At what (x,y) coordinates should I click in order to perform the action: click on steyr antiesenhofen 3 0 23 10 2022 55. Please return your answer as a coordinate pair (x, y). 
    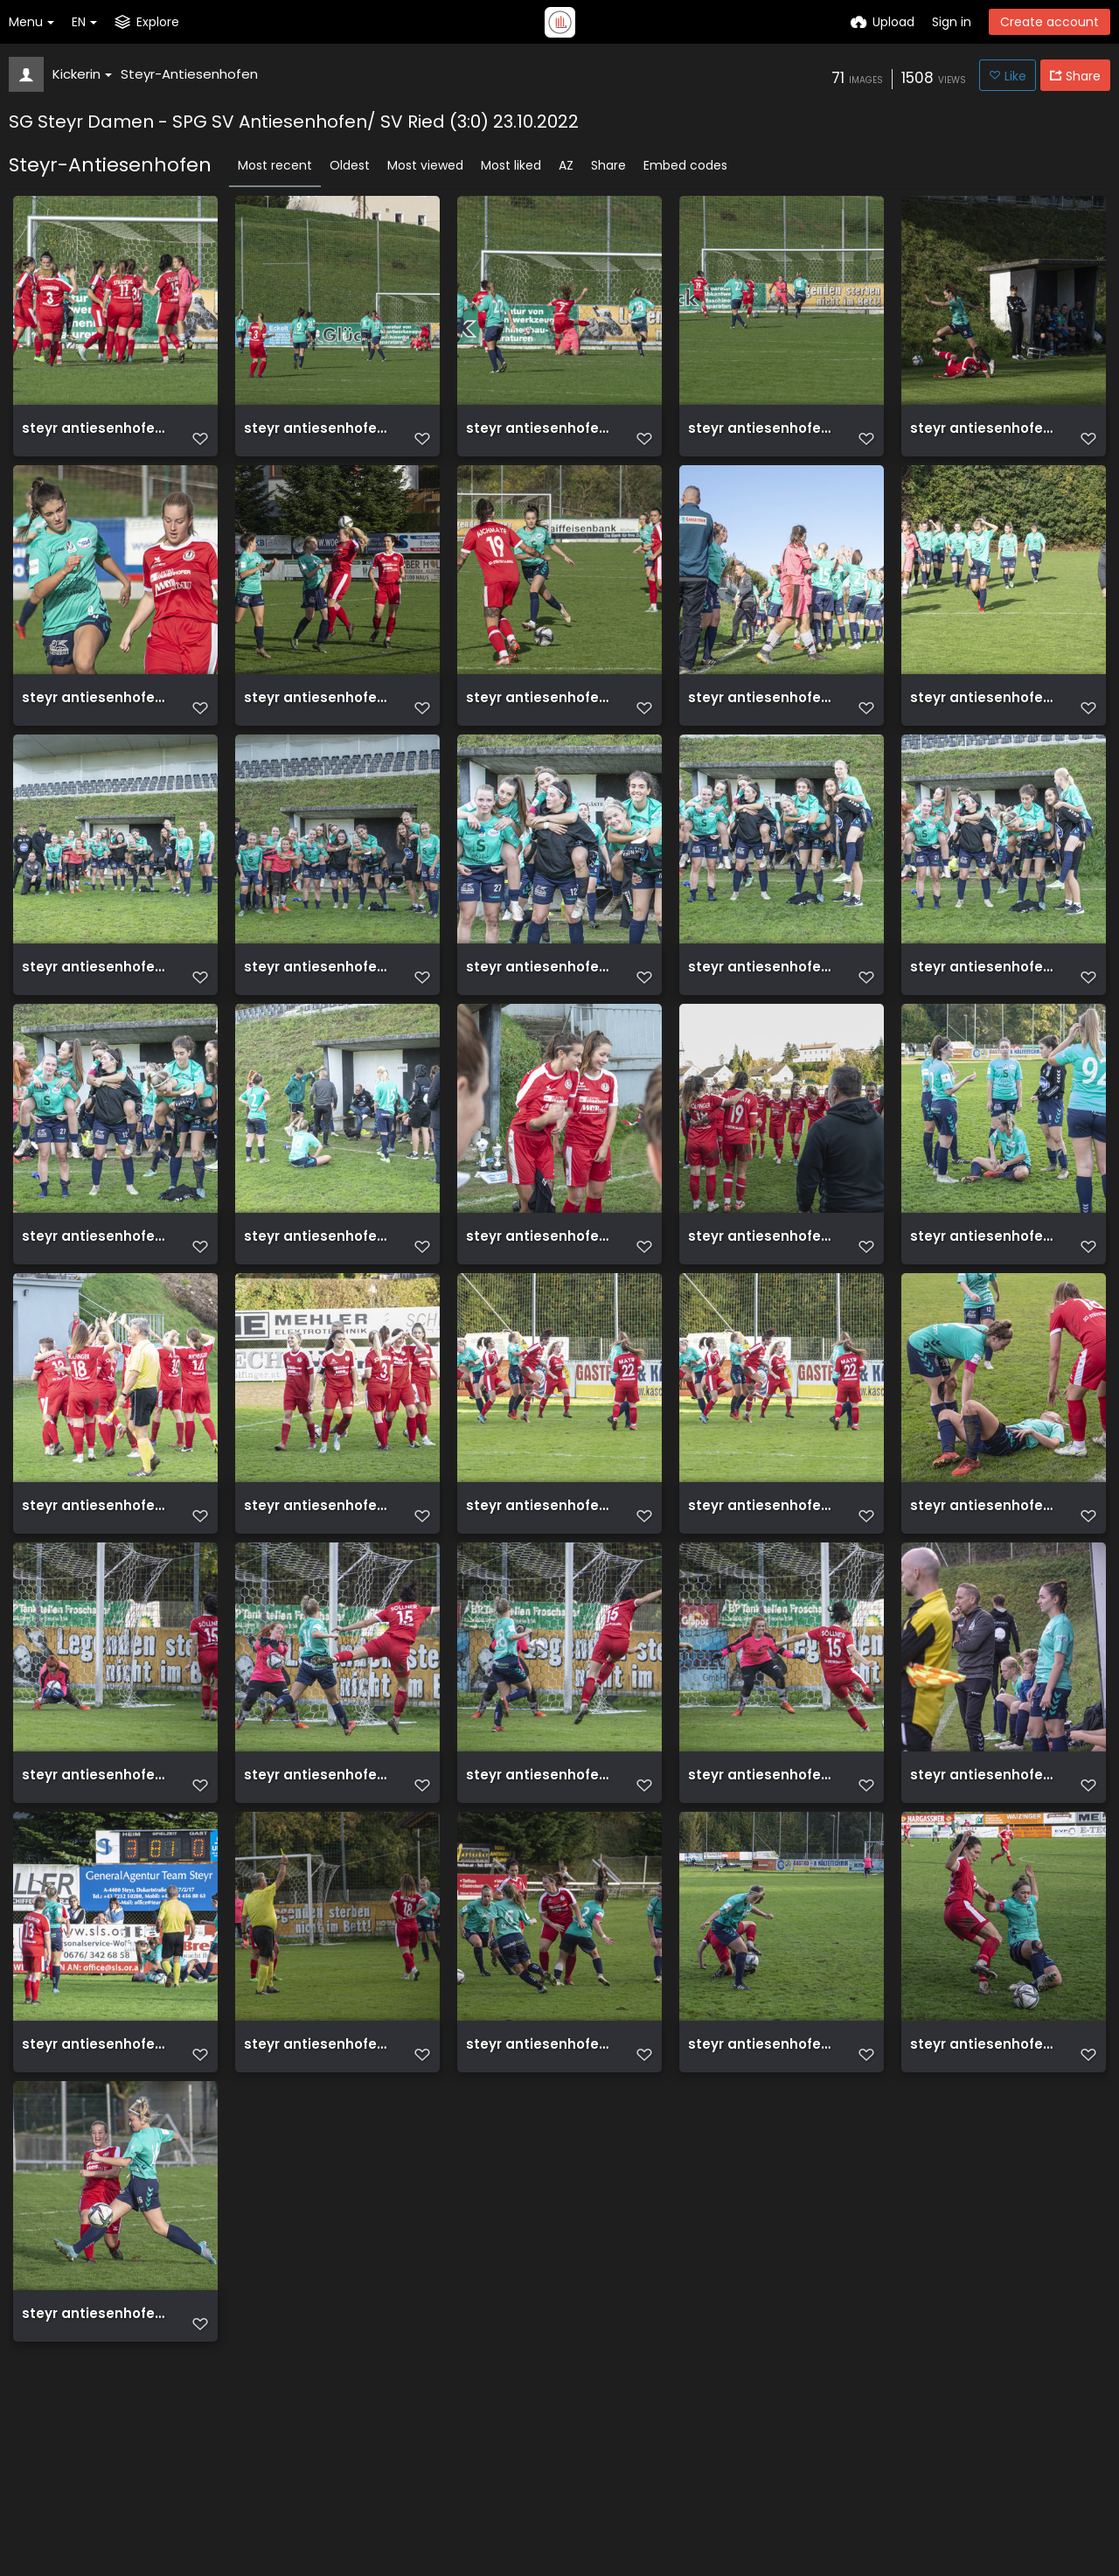
    Looking at the image, I should click on (96, 1877).